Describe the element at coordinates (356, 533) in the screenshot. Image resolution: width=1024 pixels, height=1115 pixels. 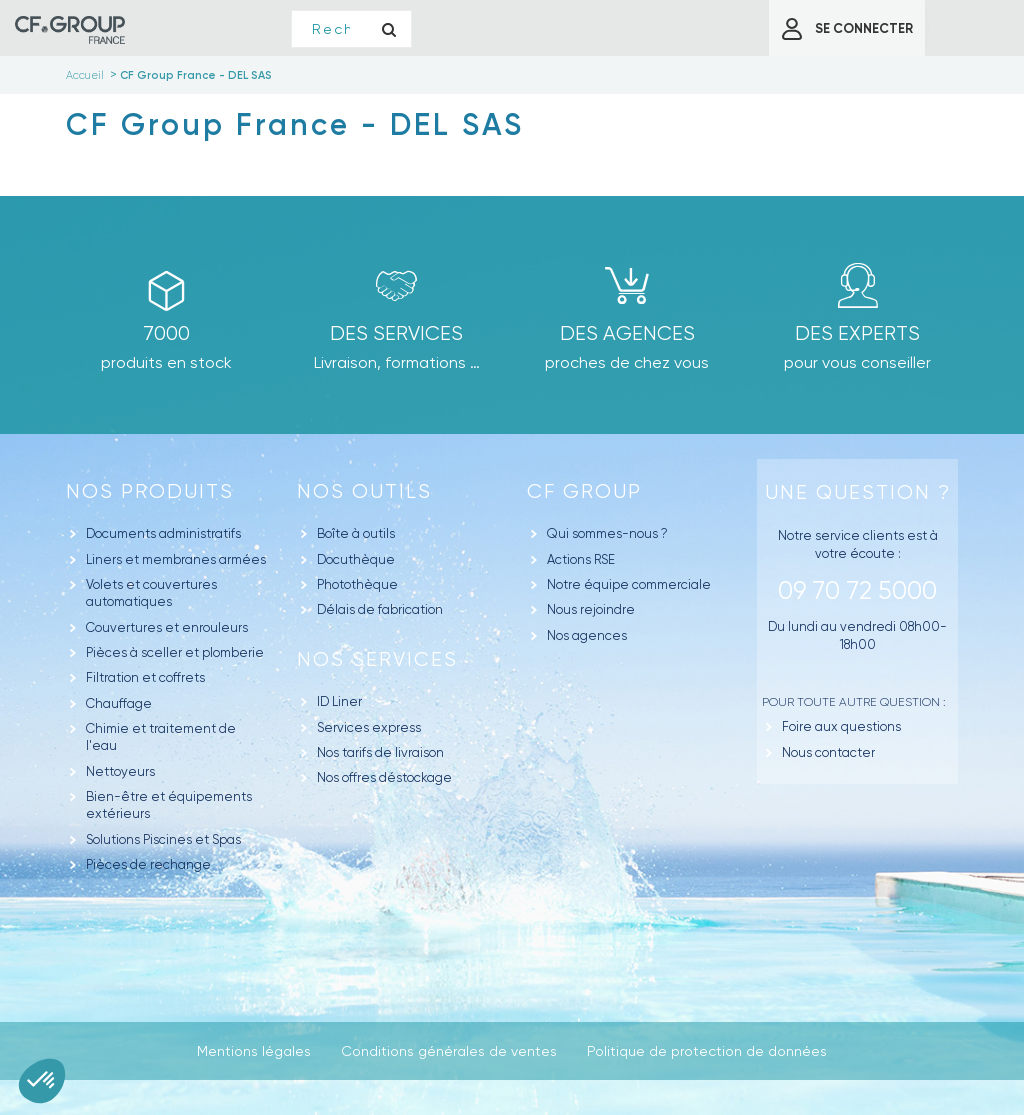
I see `Boîte à outils` at that location.